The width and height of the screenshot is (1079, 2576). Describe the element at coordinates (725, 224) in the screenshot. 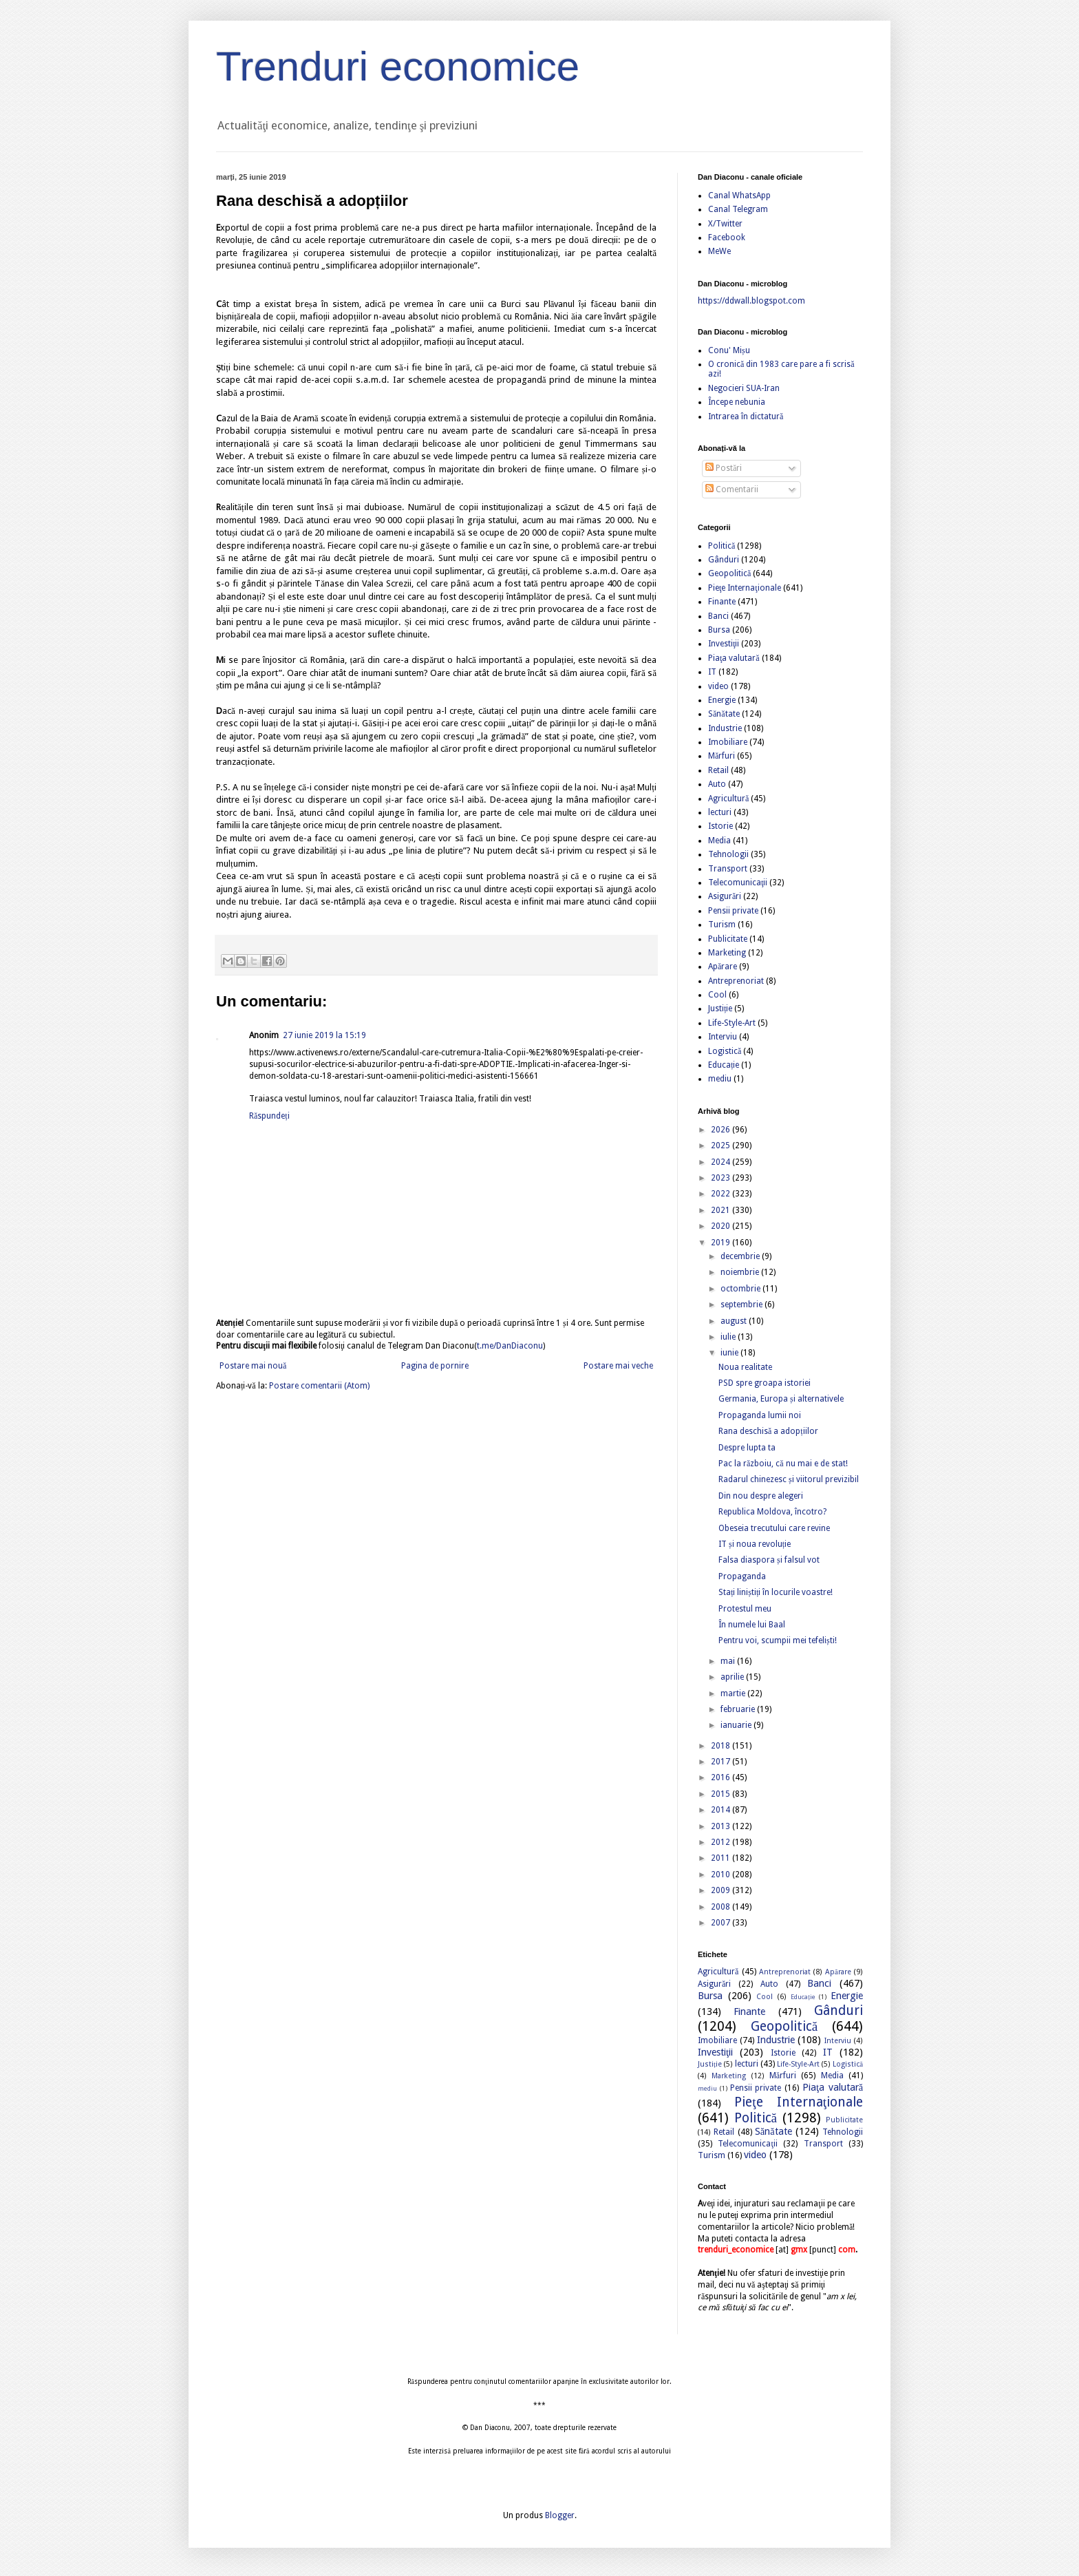

I see `X/Twitter` at that location.